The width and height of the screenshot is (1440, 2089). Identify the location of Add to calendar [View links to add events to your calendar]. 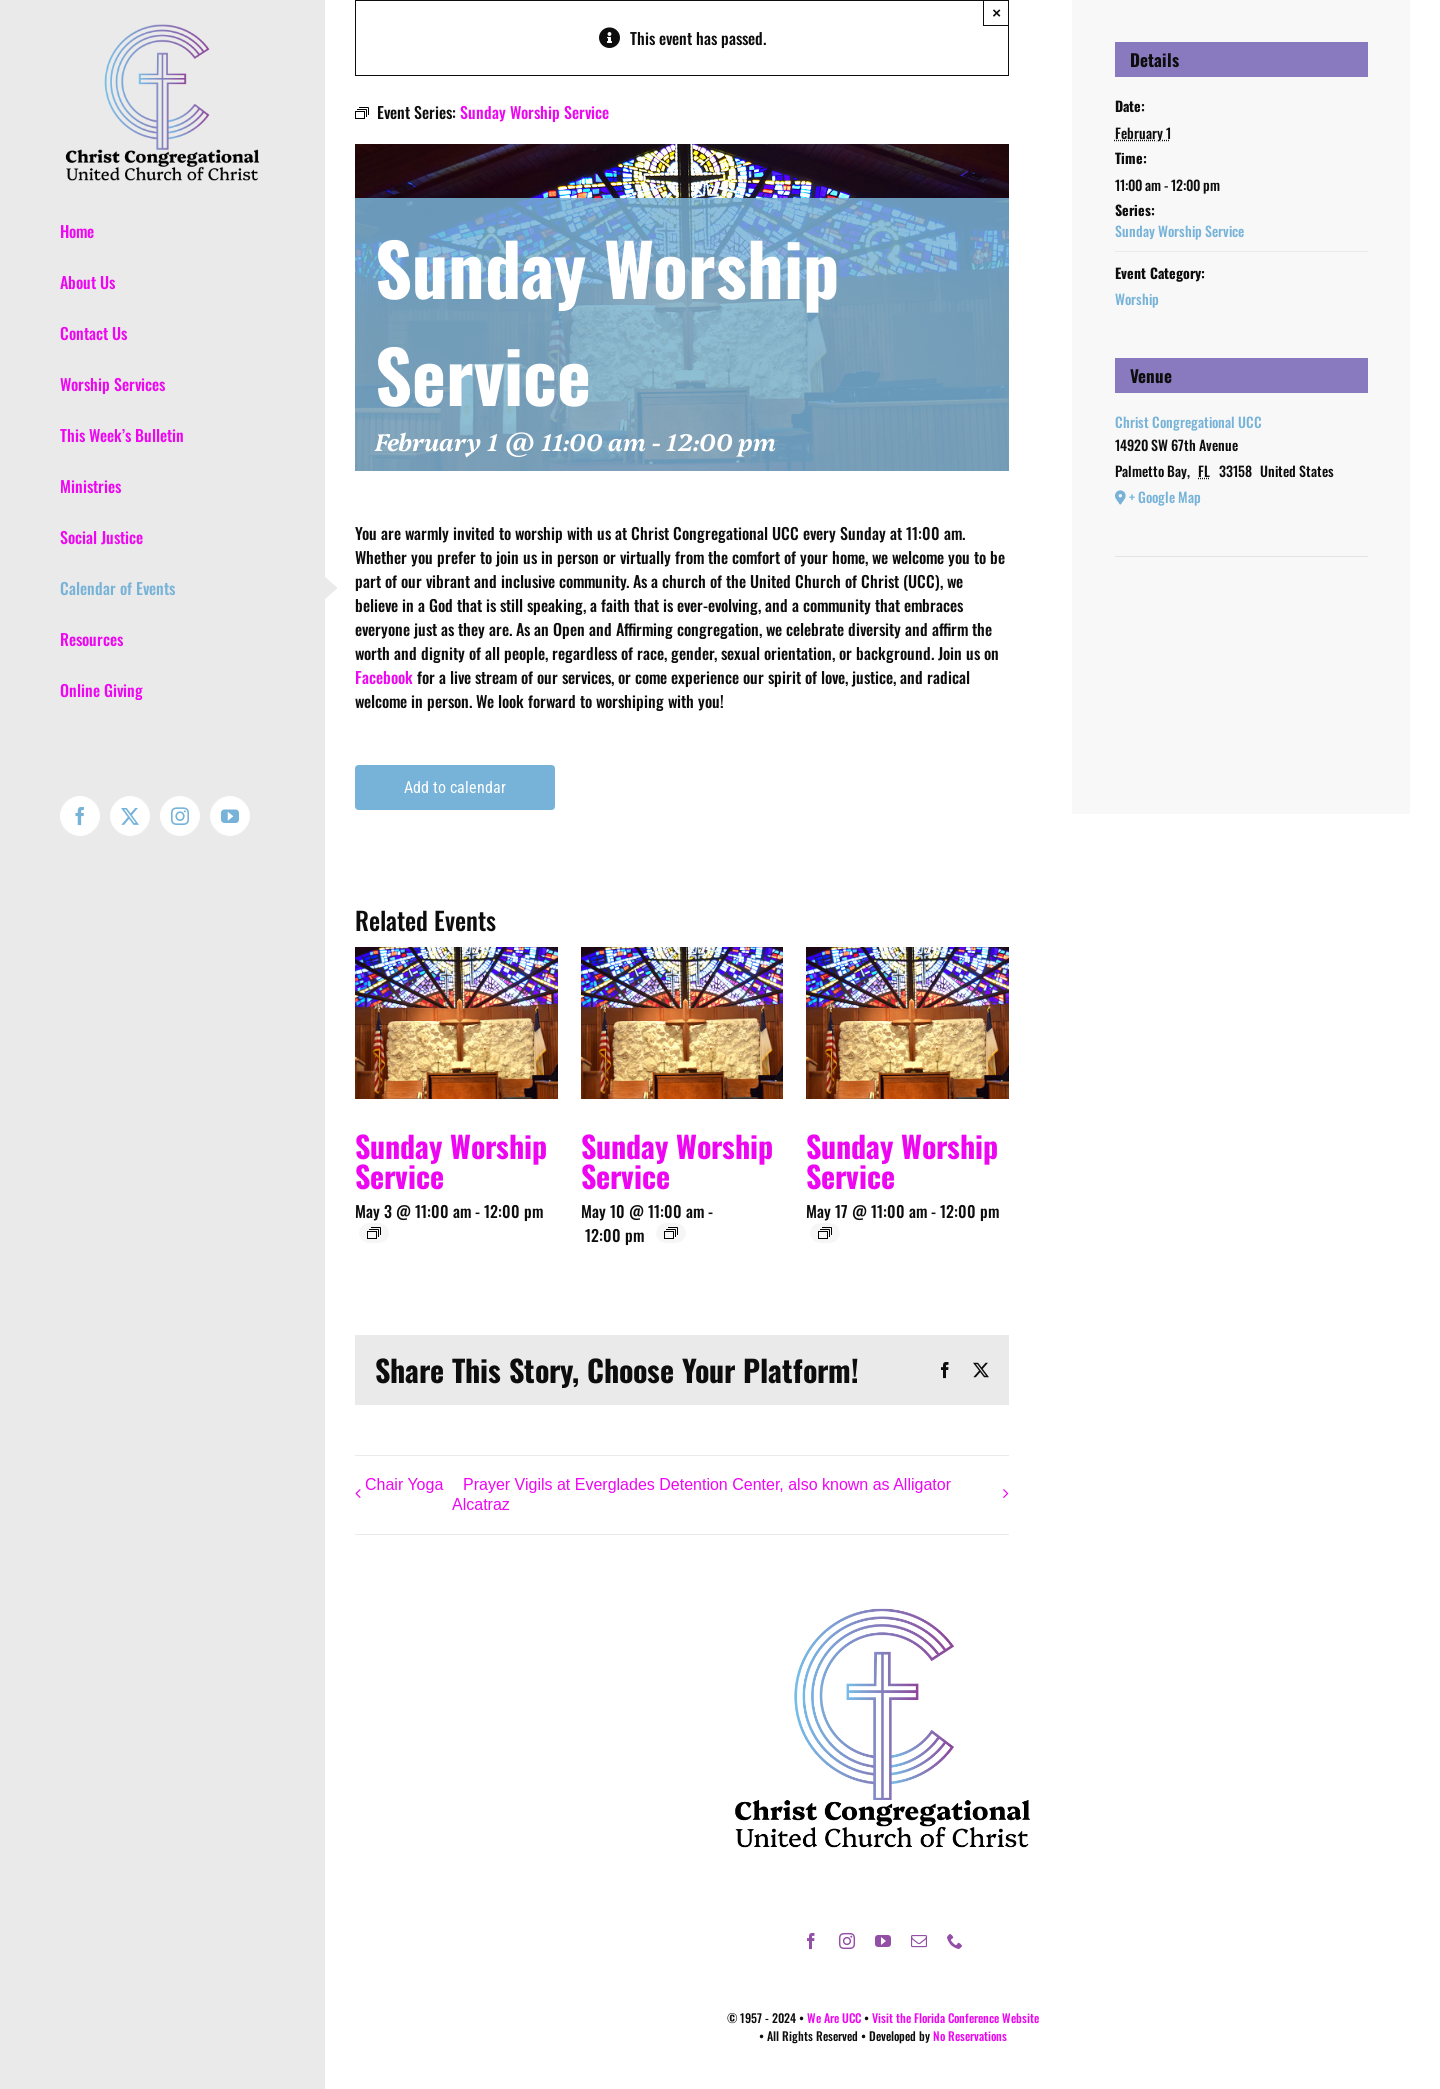
(455, 787).